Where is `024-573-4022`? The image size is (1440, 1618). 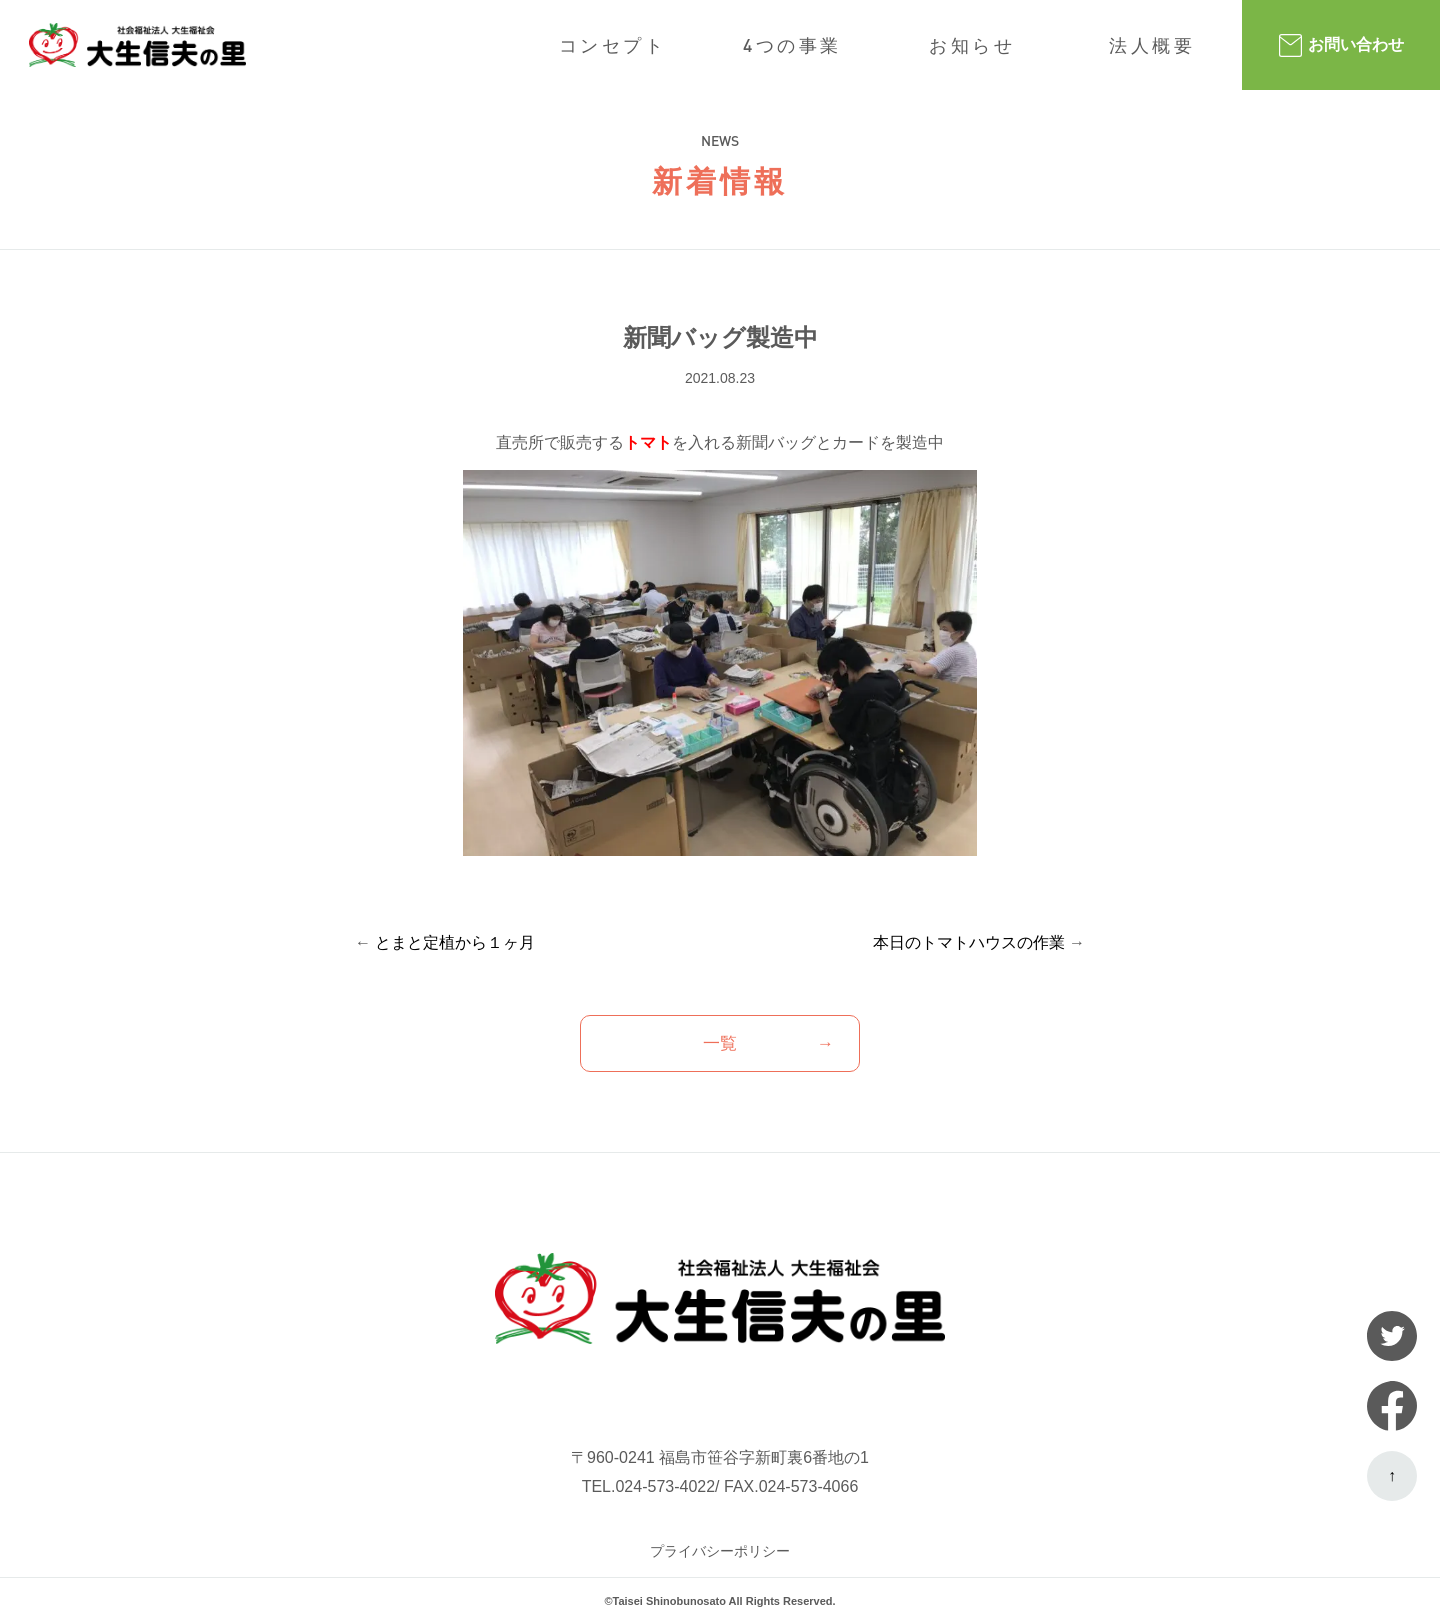 024-573-4022 is located at coordinates (665, 1486).